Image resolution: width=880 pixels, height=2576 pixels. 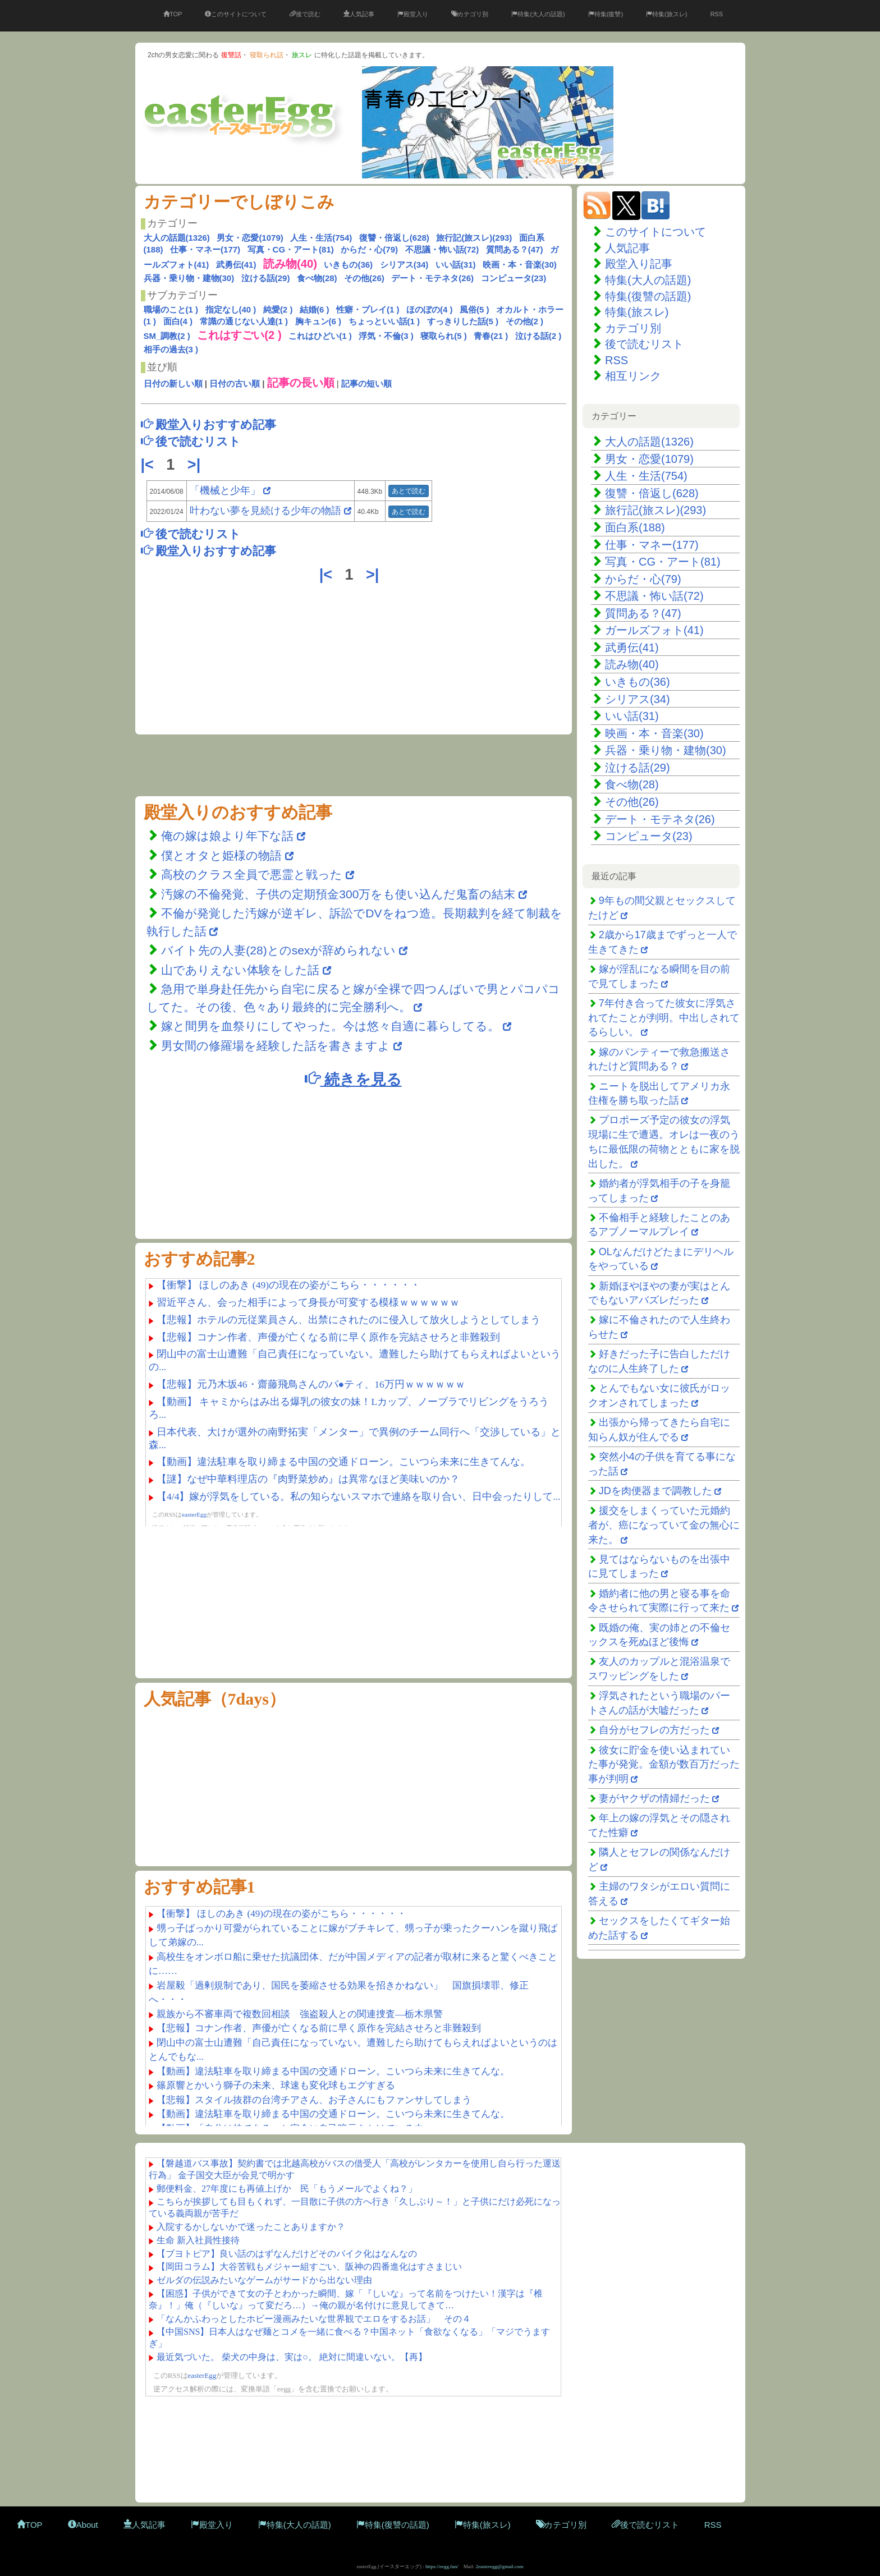 I want to click on 仕事・マネー(177), so click(x=205, y=249).